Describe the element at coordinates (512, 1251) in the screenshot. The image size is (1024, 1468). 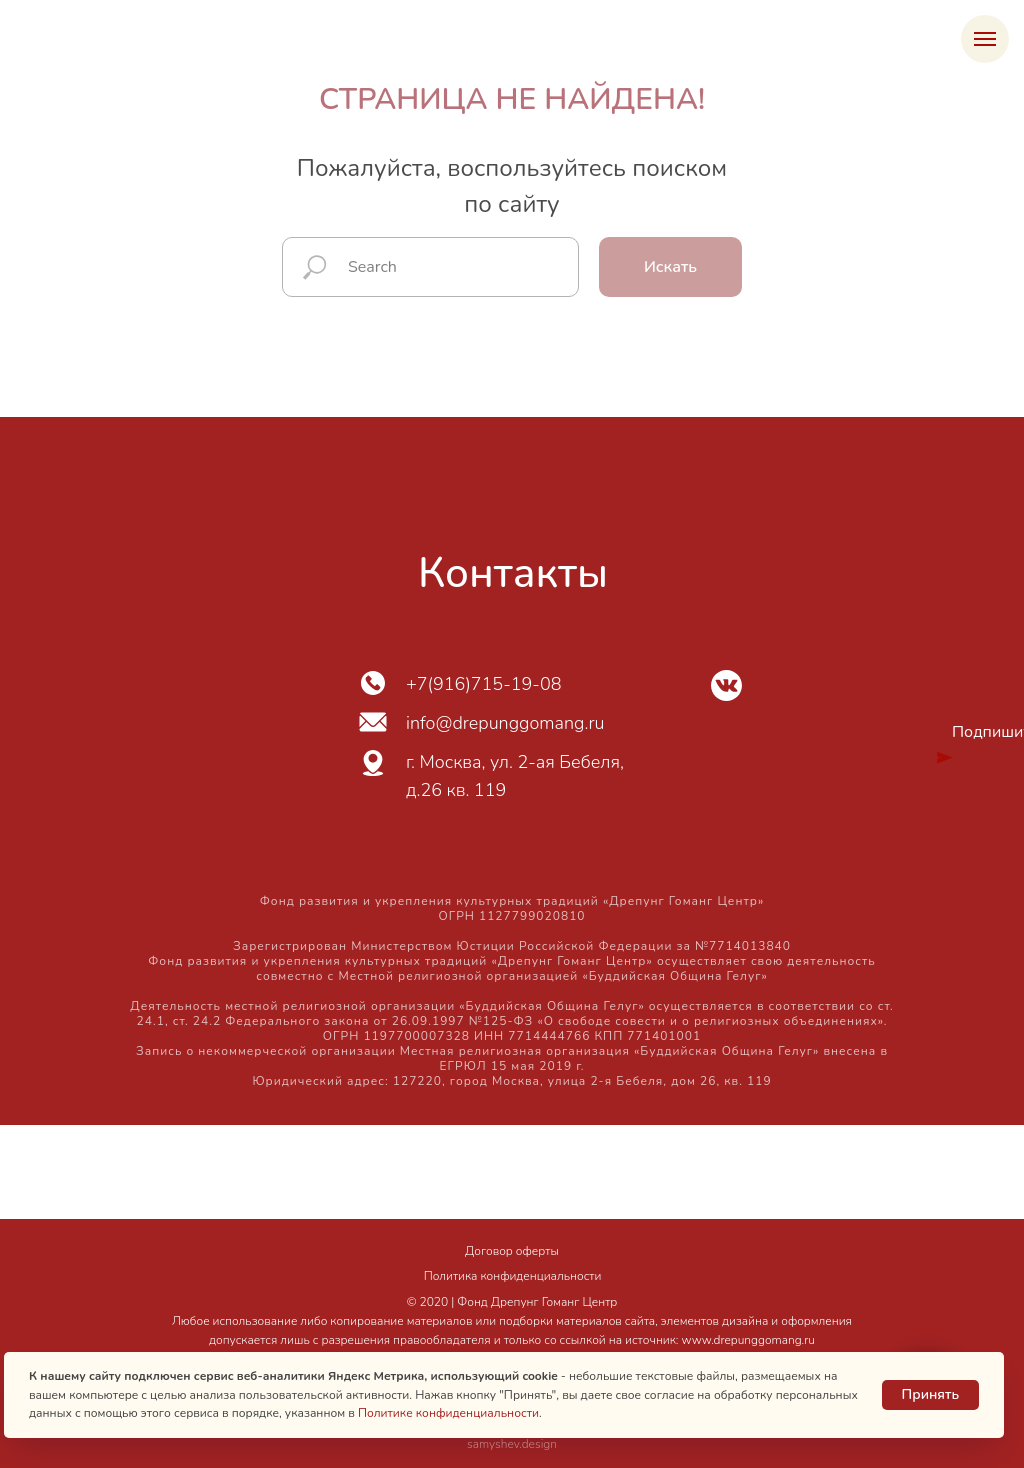
I see `Договор оферты` at that location.